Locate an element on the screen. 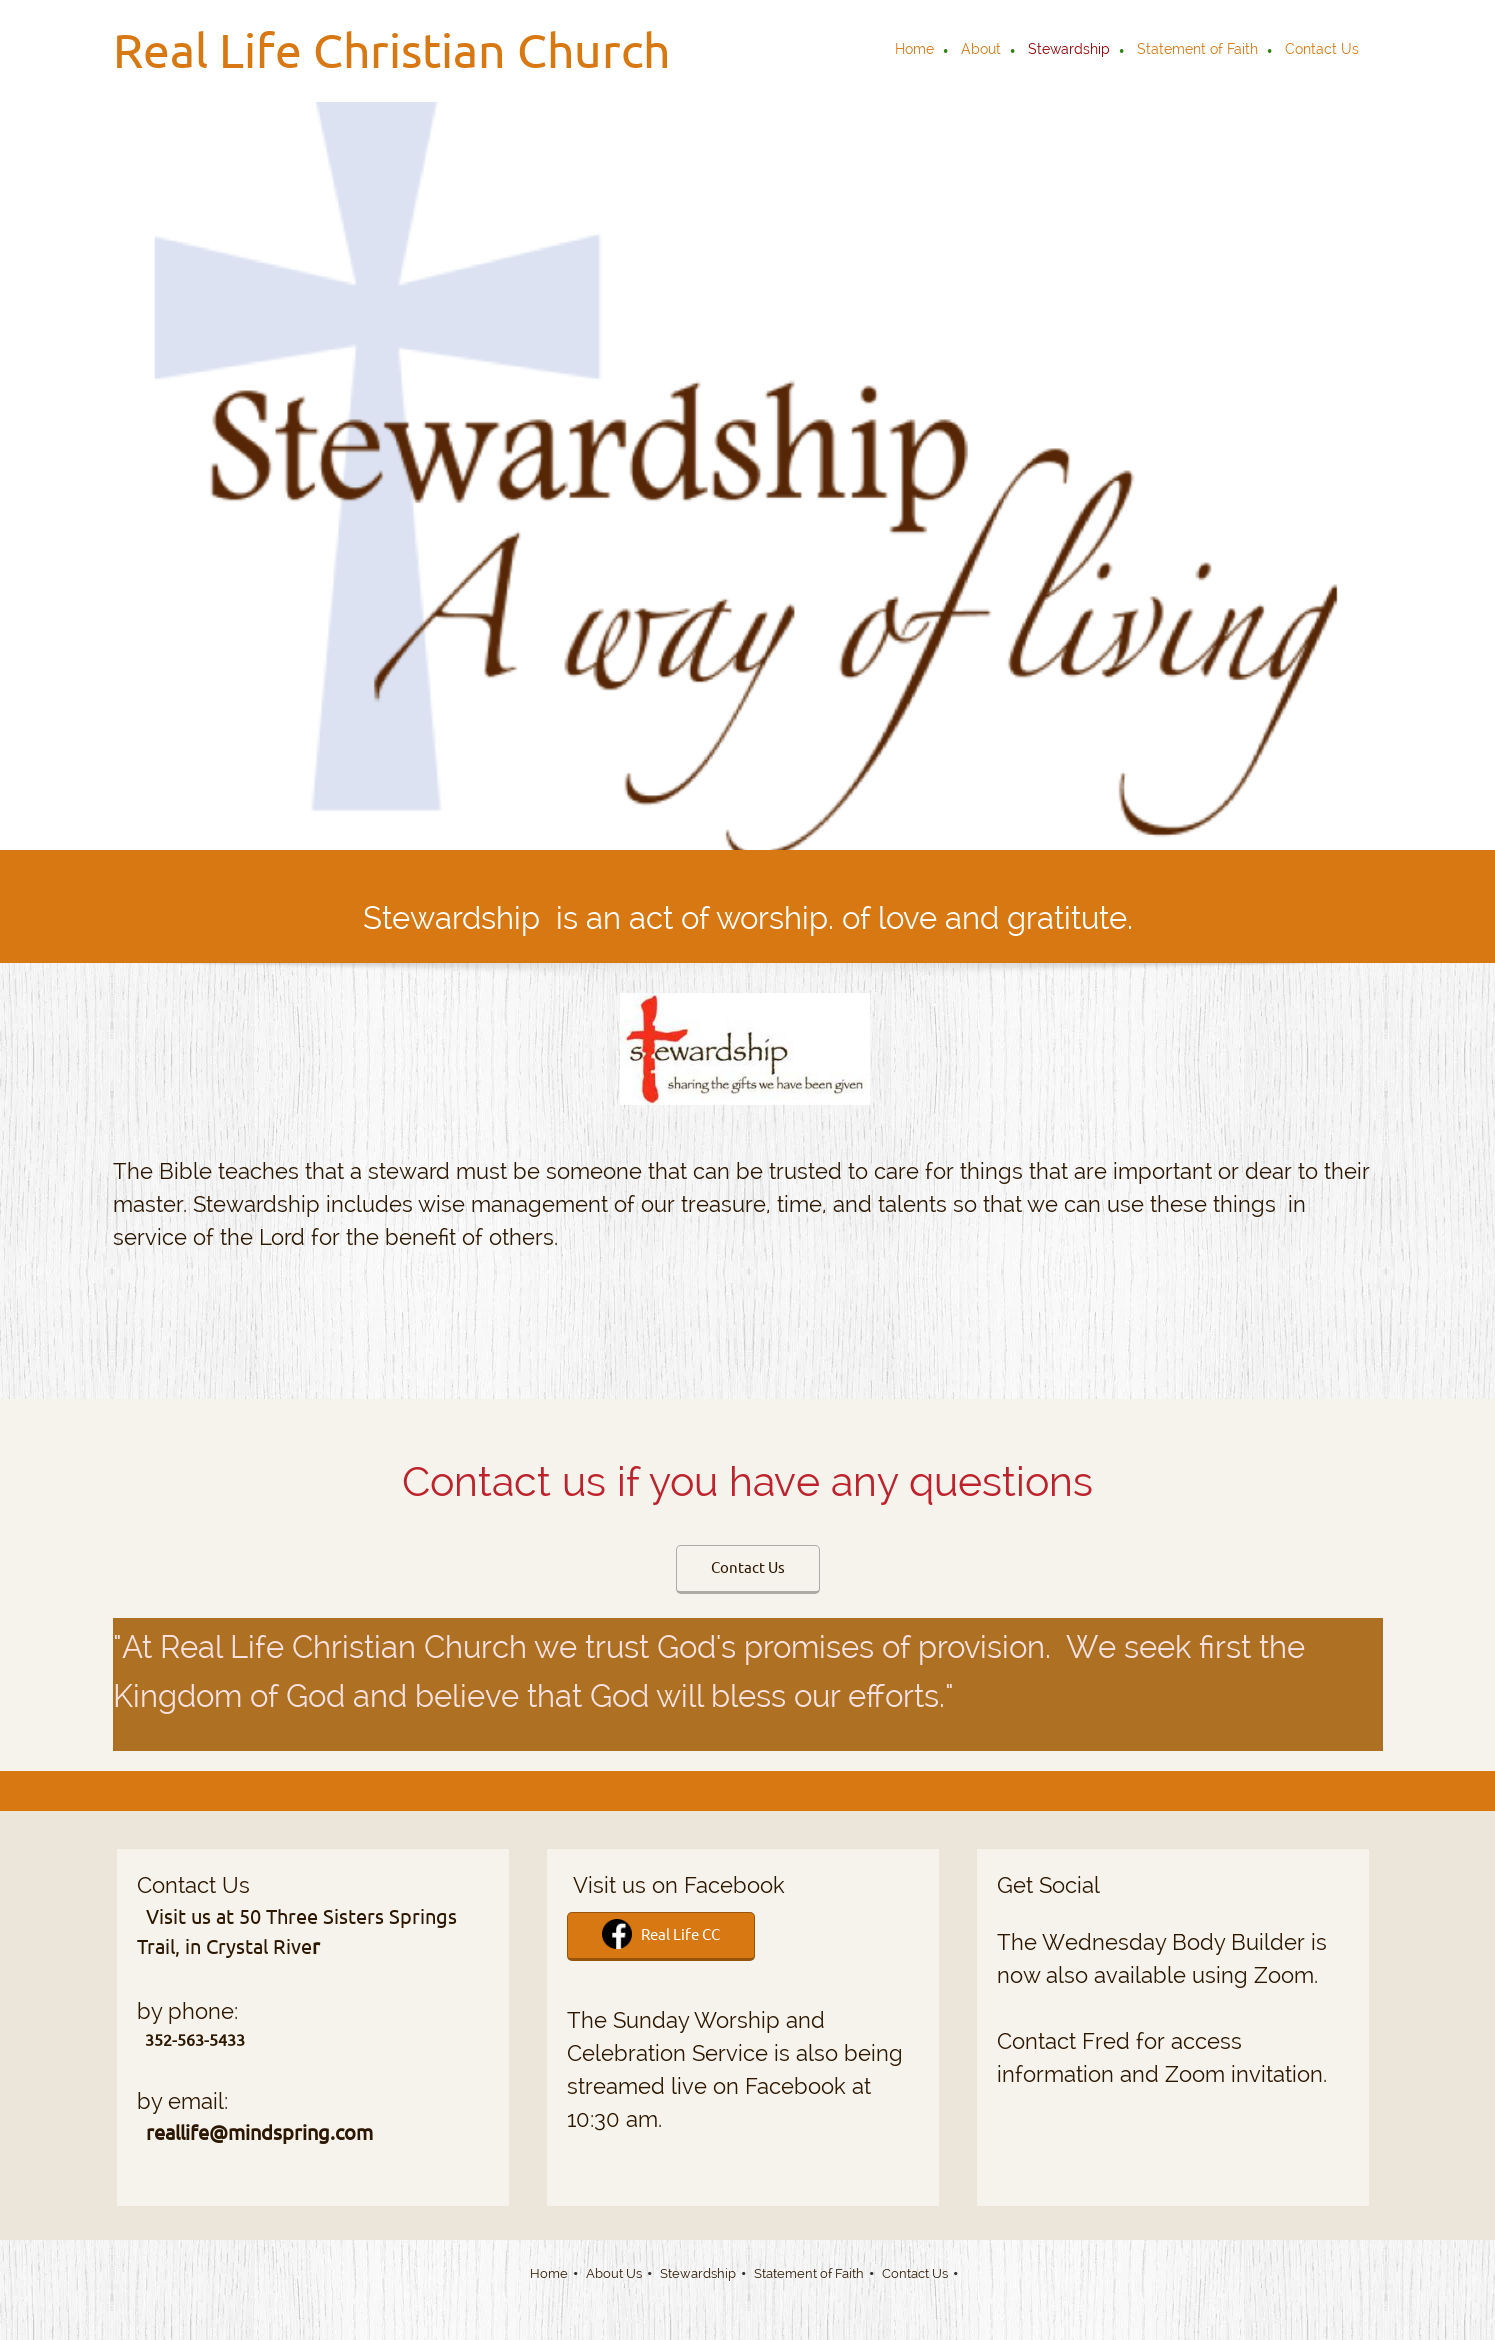 The height and width of the screenshot is (2340, 1495). Contact Us [menuitem] is located at coordinates (915, 2273).